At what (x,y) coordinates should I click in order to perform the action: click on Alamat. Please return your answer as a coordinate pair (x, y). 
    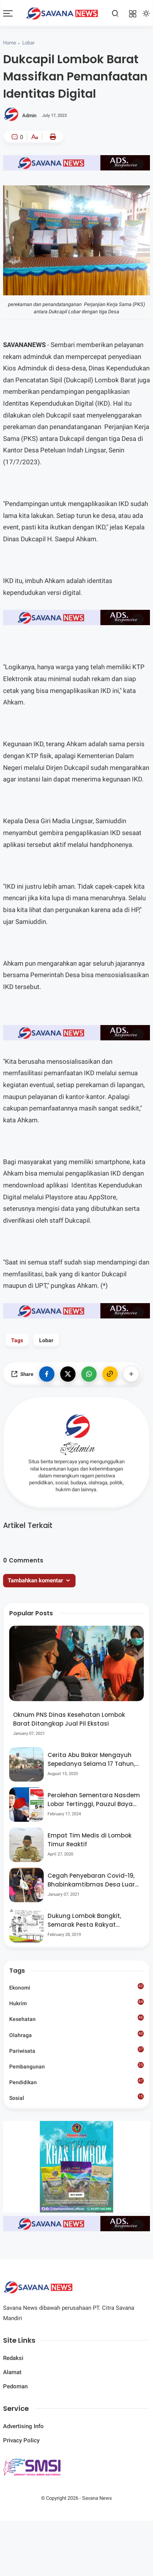
    Looking at the image, I should click on (12, 2372).